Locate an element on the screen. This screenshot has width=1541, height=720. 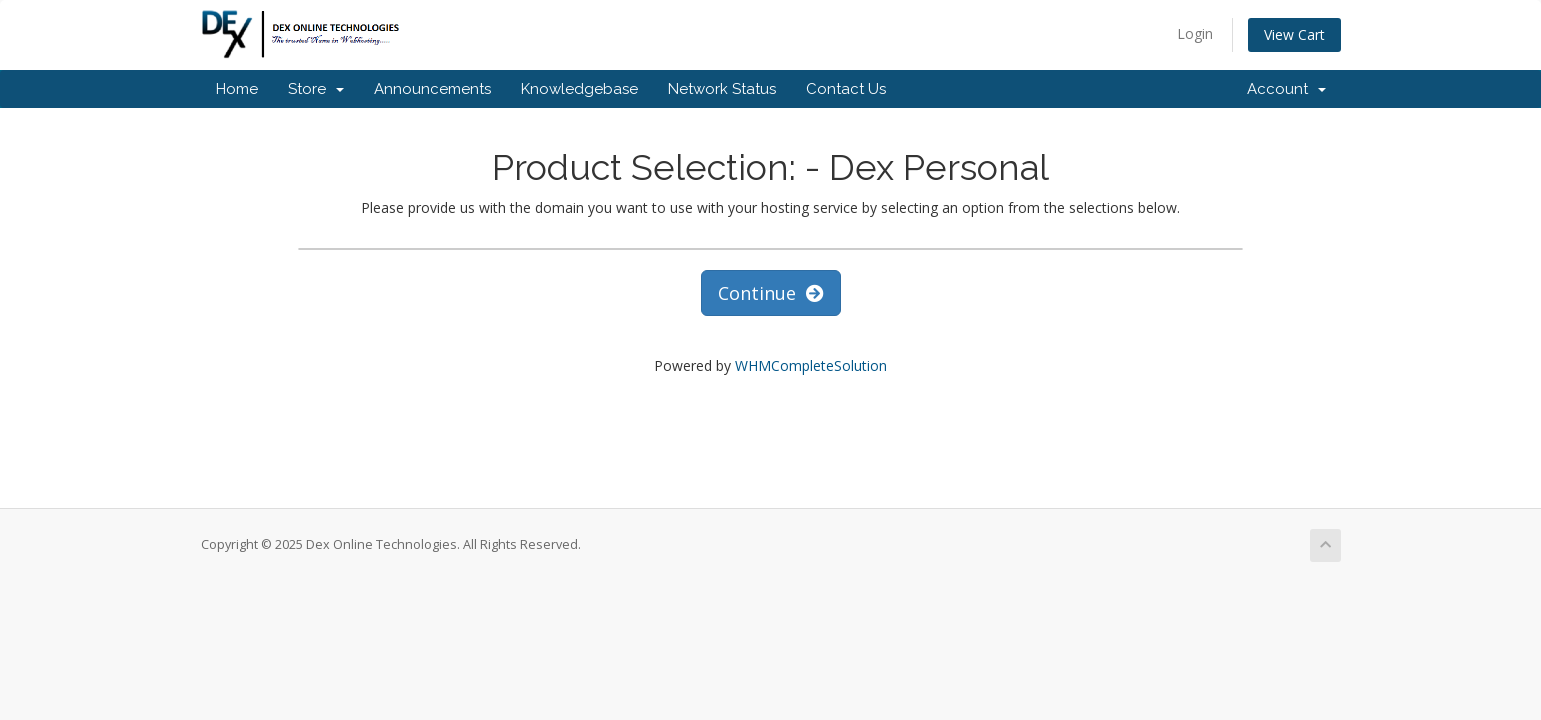
Network Status is located at coordinates (722, 89).